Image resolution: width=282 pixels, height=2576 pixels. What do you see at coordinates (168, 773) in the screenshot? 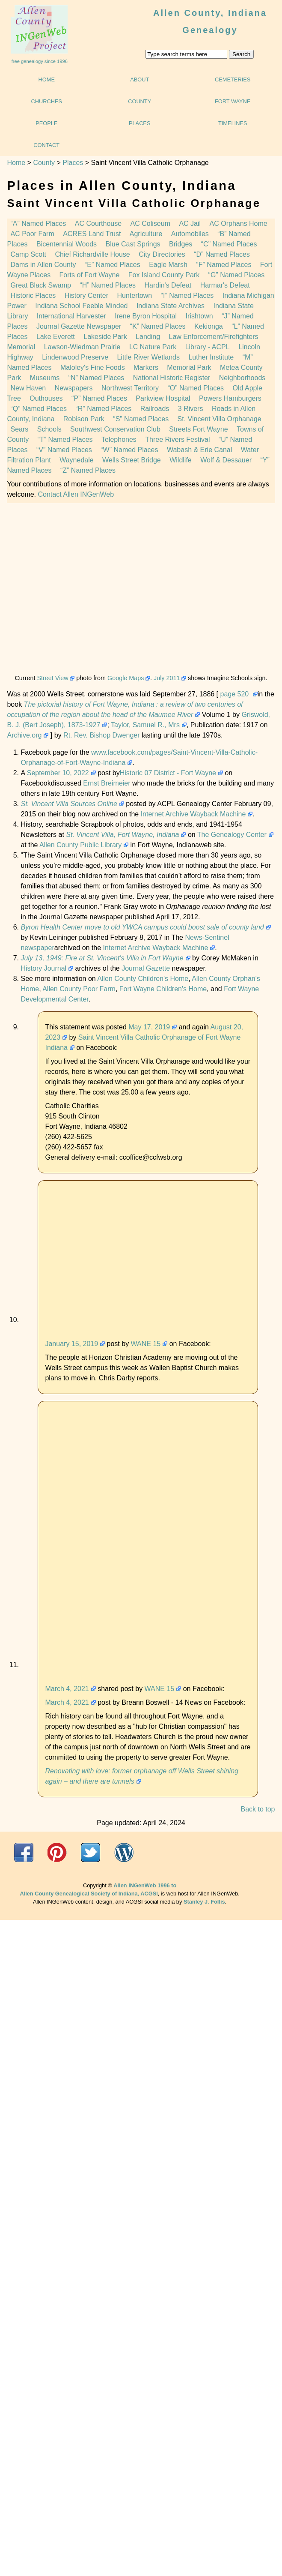
I see `Historic 07 District - Fort Wayne` at bounding box center [168, 773].